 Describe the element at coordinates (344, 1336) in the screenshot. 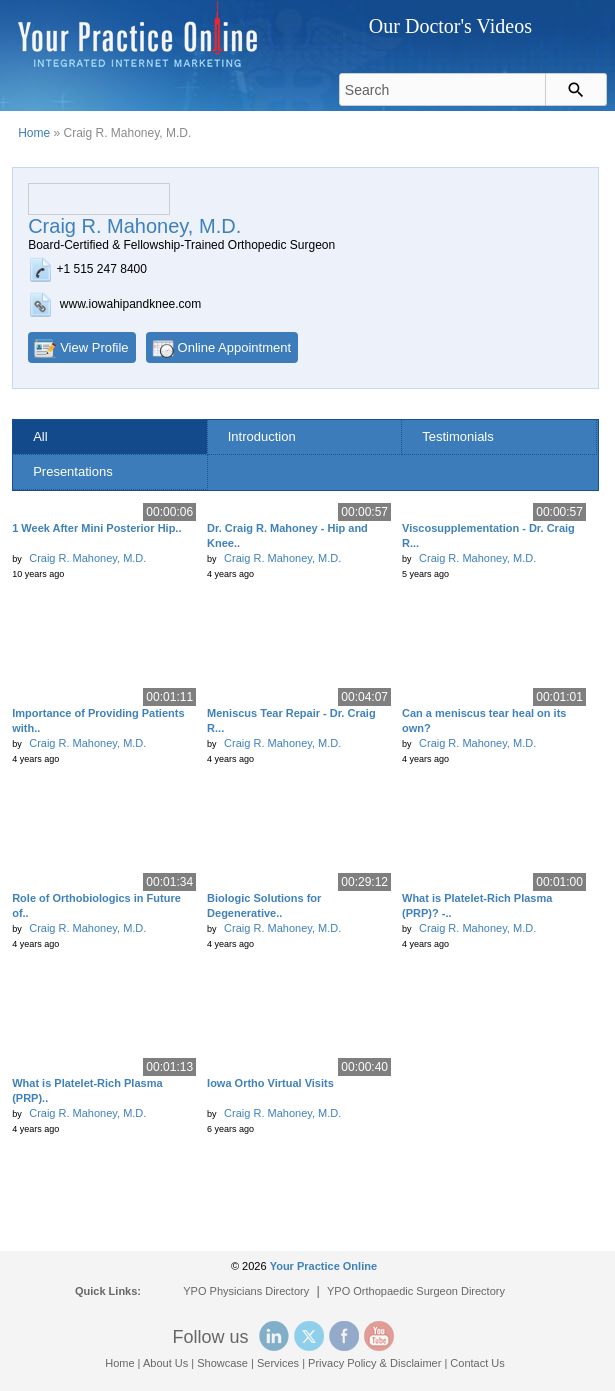

I see `Facebook` at that location.